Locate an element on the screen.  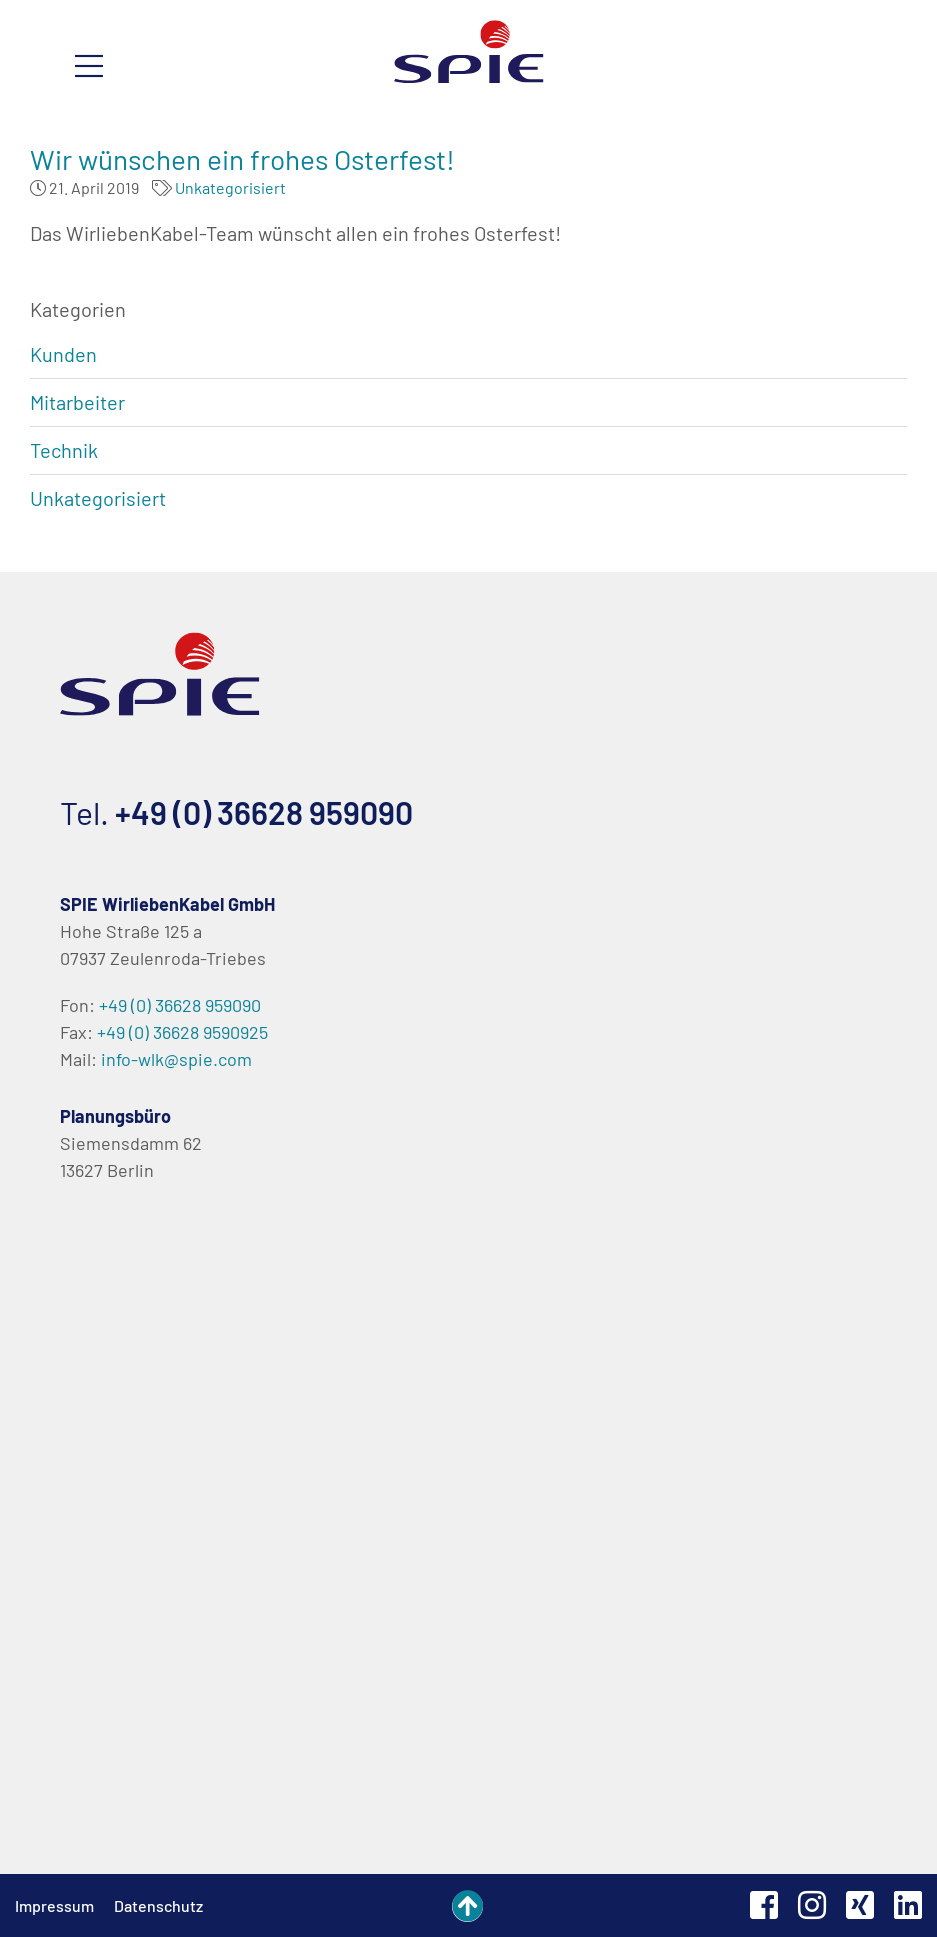
Unkategorisiert is located at coordinates (230, 187).